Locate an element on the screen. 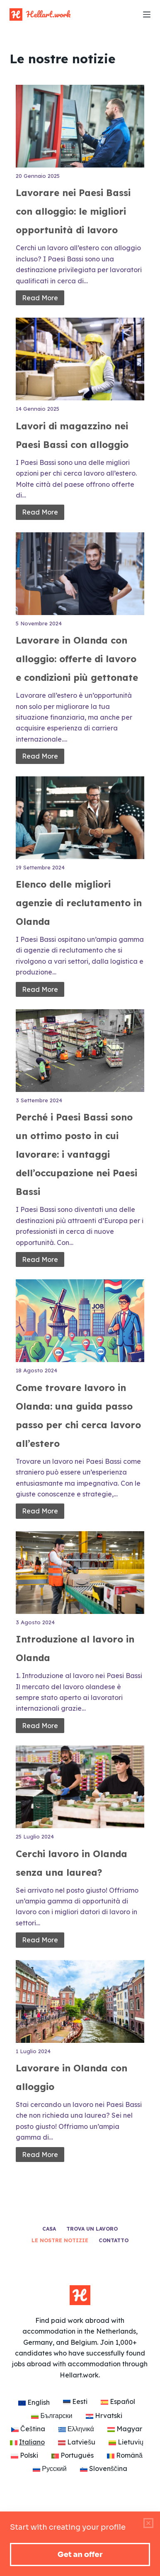 The width and height of the screenshot is (160, 2576). Perché i Paesi Bassi sono un ottimo posto in cui lavorare: i vantaggi dell’occupazione nei Paesi Bassi is located at coordinates (76, 1154).